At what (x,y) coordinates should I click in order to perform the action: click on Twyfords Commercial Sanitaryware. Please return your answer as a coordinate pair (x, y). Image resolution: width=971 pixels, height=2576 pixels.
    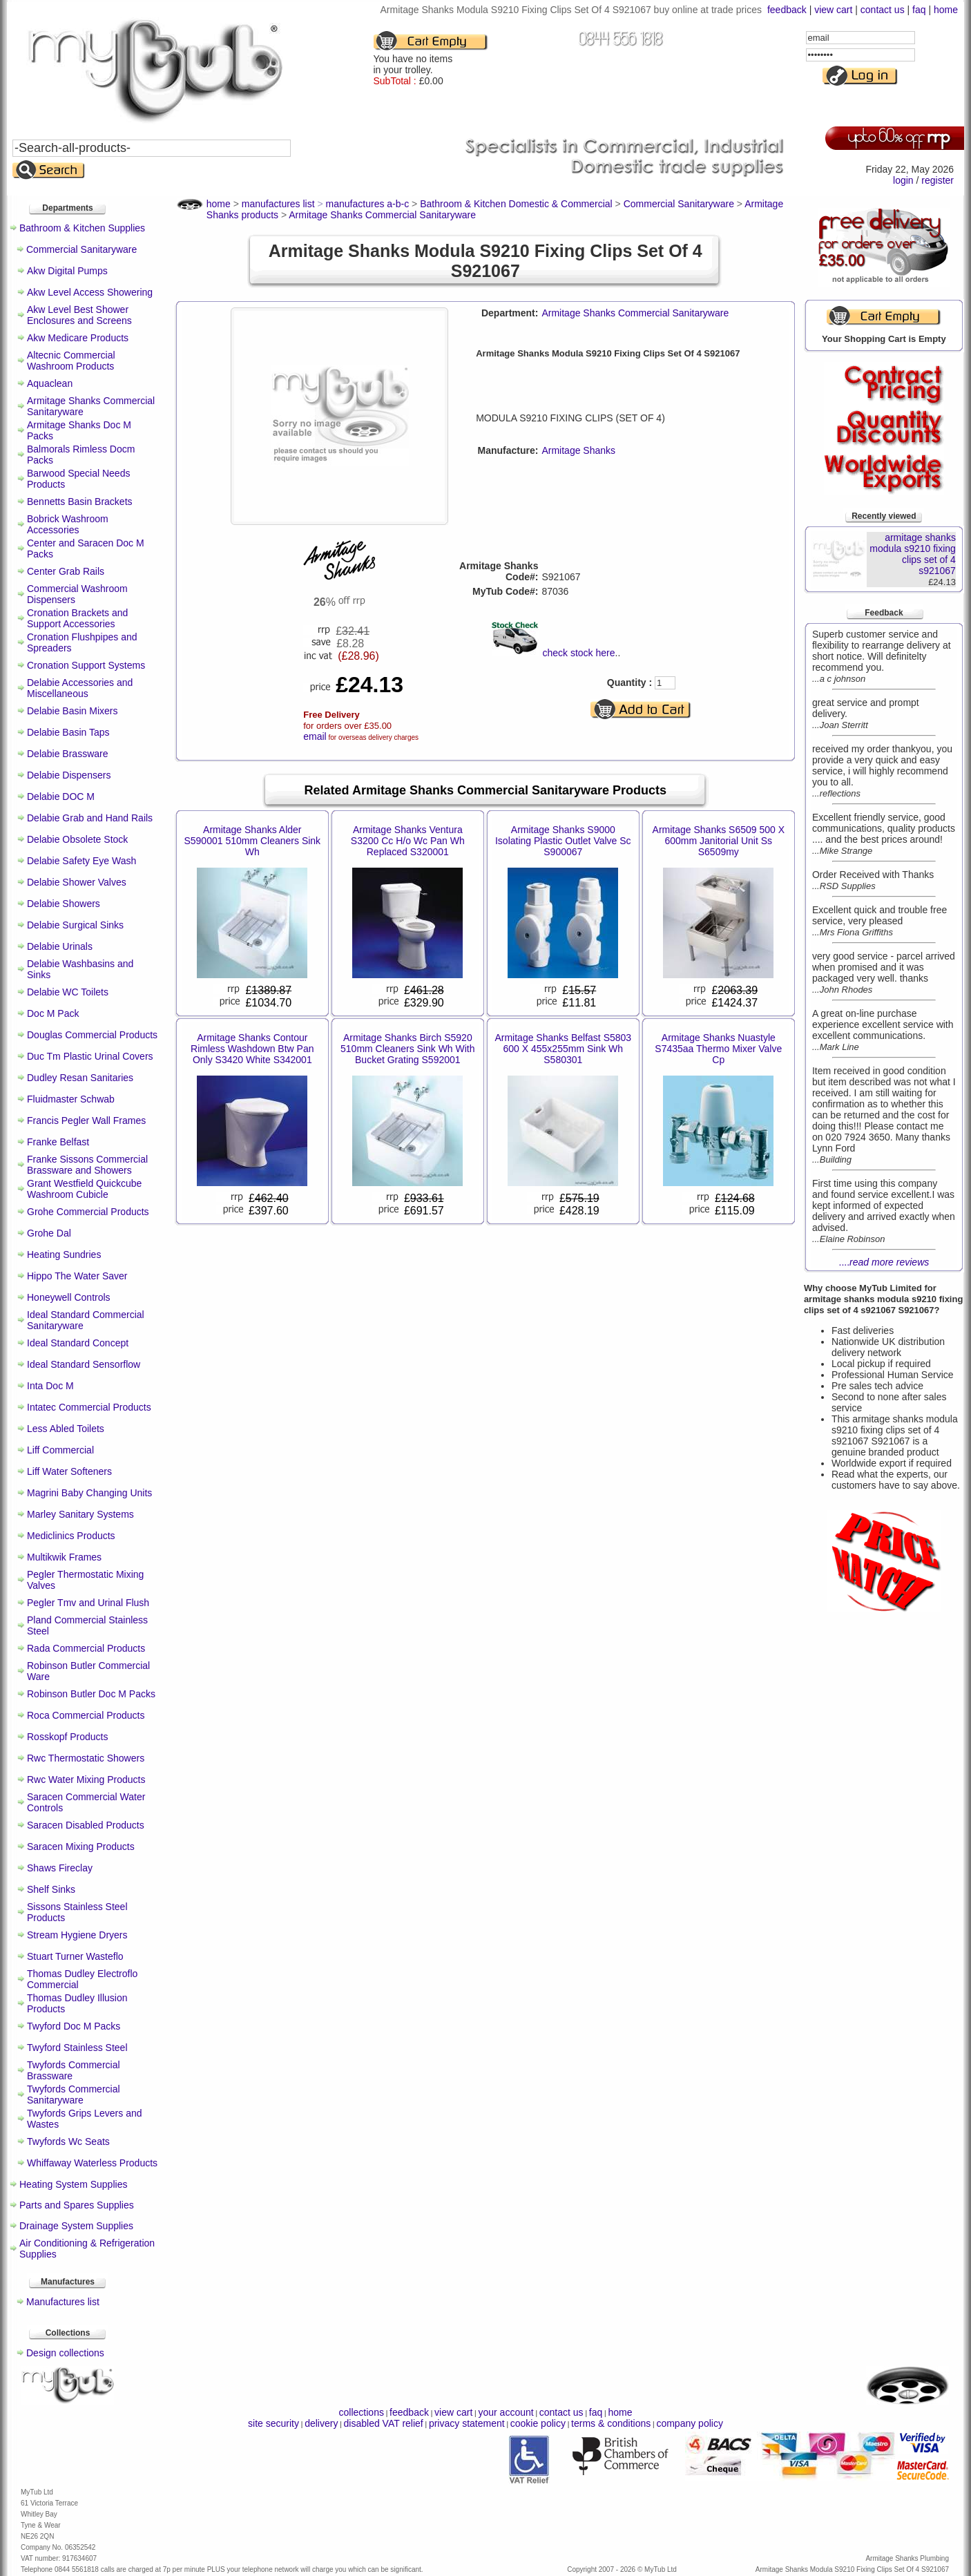
    Looking at the image, I should click on (73, 2094).